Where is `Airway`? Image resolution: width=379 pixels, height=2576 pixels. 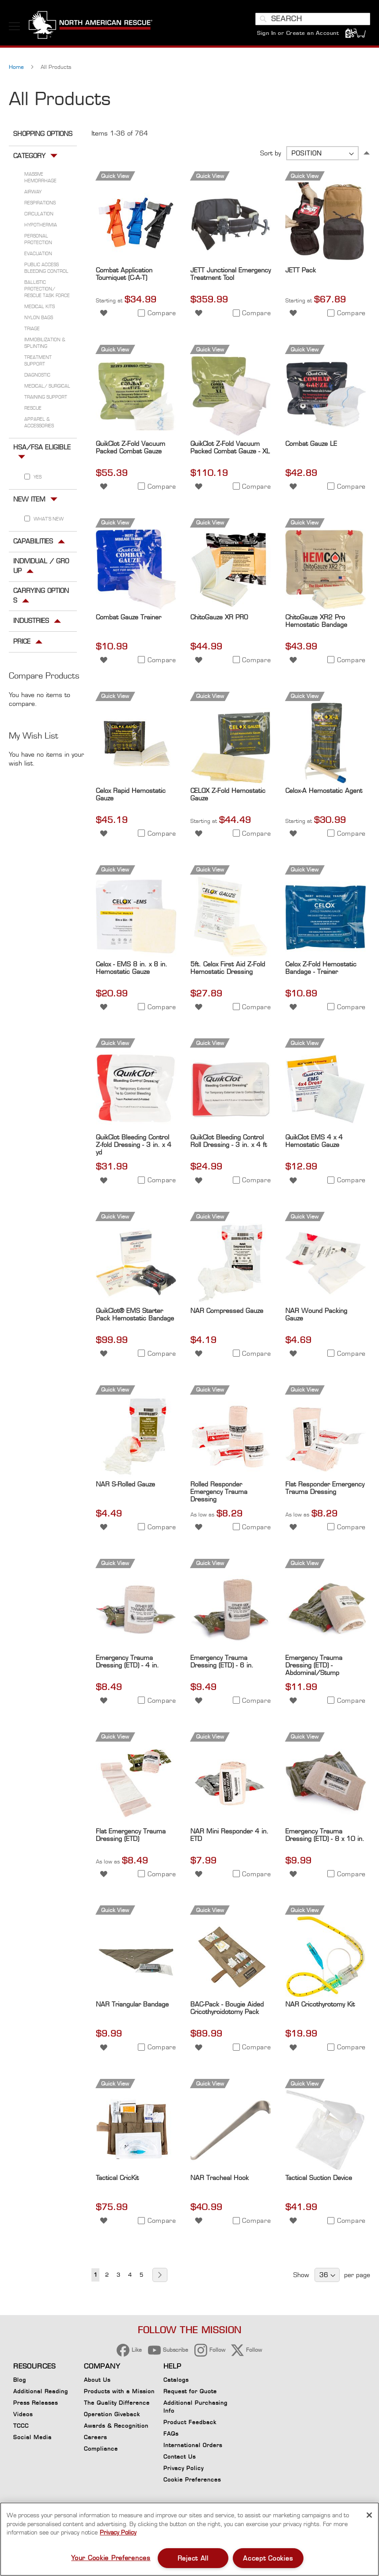
Airway is located at coordinates (33, 193).